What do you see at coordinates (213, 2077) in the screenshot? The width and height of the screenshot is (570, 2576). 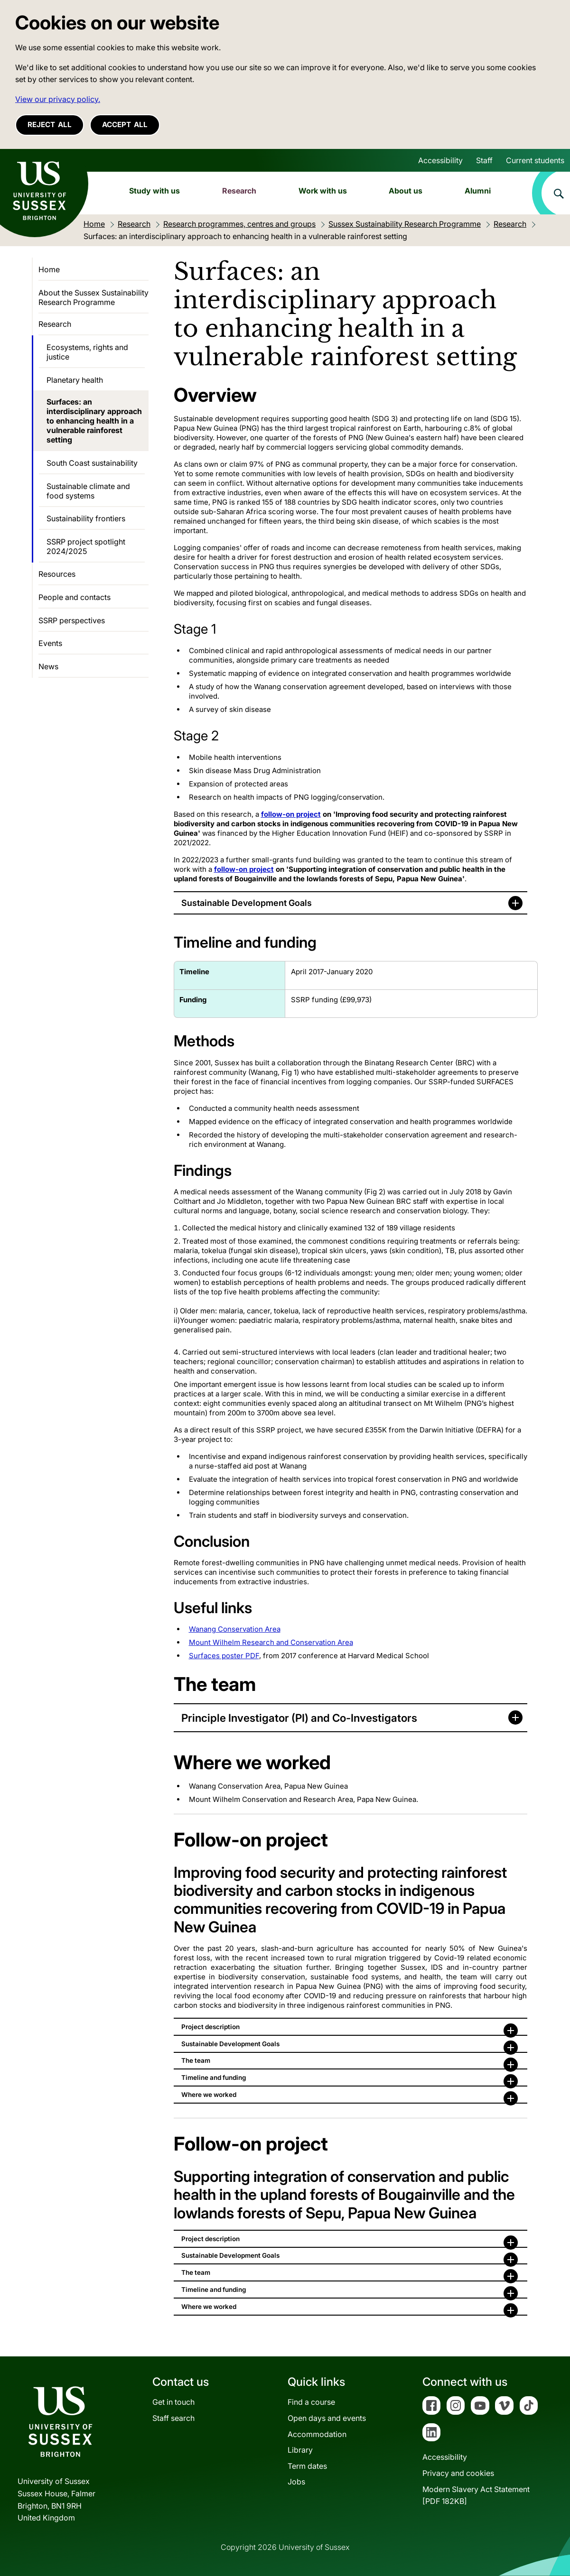 I see `Timeline and funding` at bounding box center [213, 2077].